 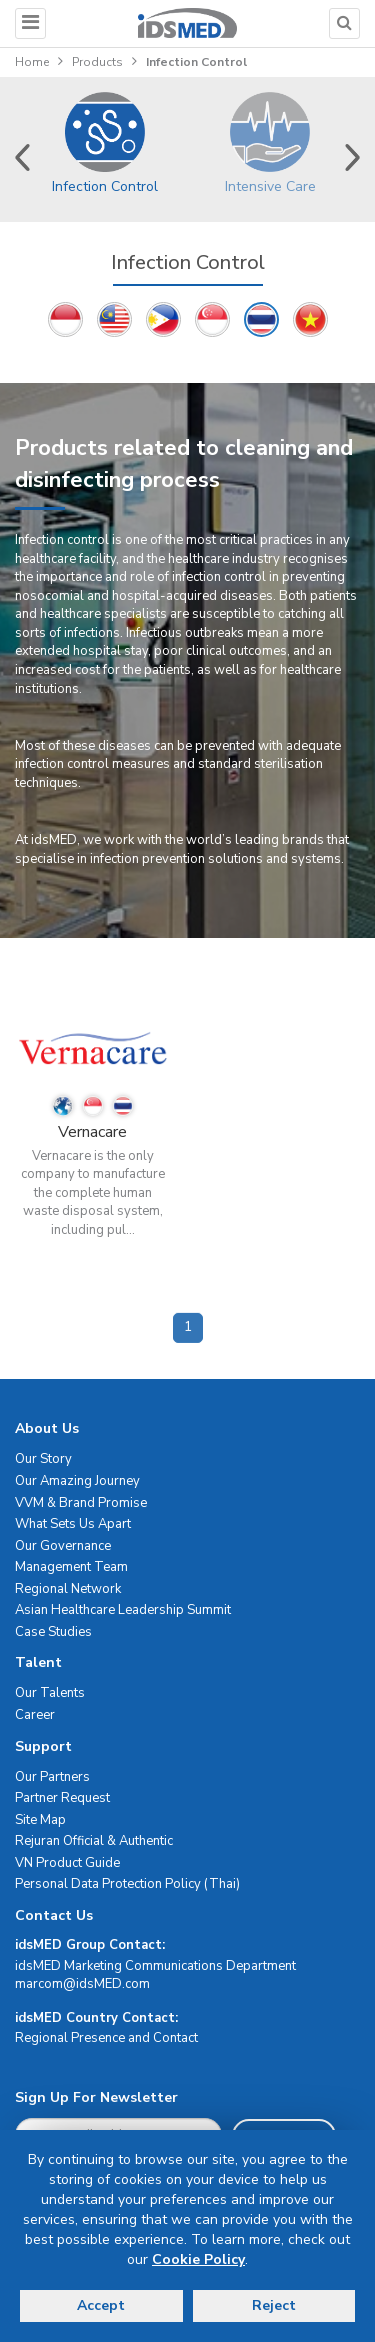 What do you see at coordinates (40, 1820) in the screenshot?
I see `Site Map` at bounding box center [40, 1820].